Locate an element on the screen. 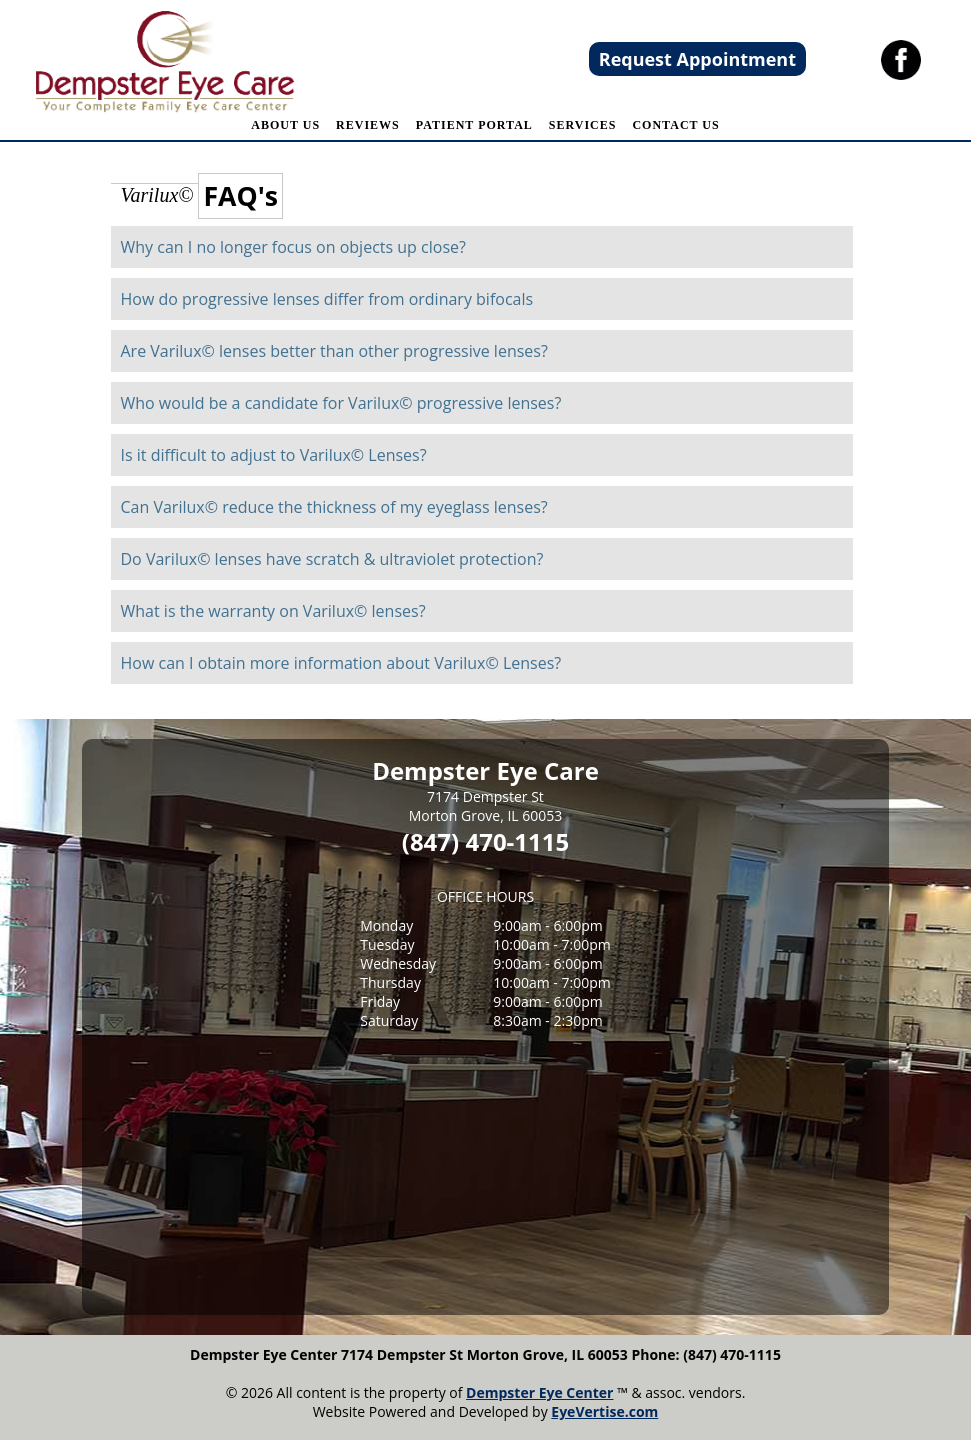  What is the warranty on Varilux© lenses? is located at coordinates (273, 611).